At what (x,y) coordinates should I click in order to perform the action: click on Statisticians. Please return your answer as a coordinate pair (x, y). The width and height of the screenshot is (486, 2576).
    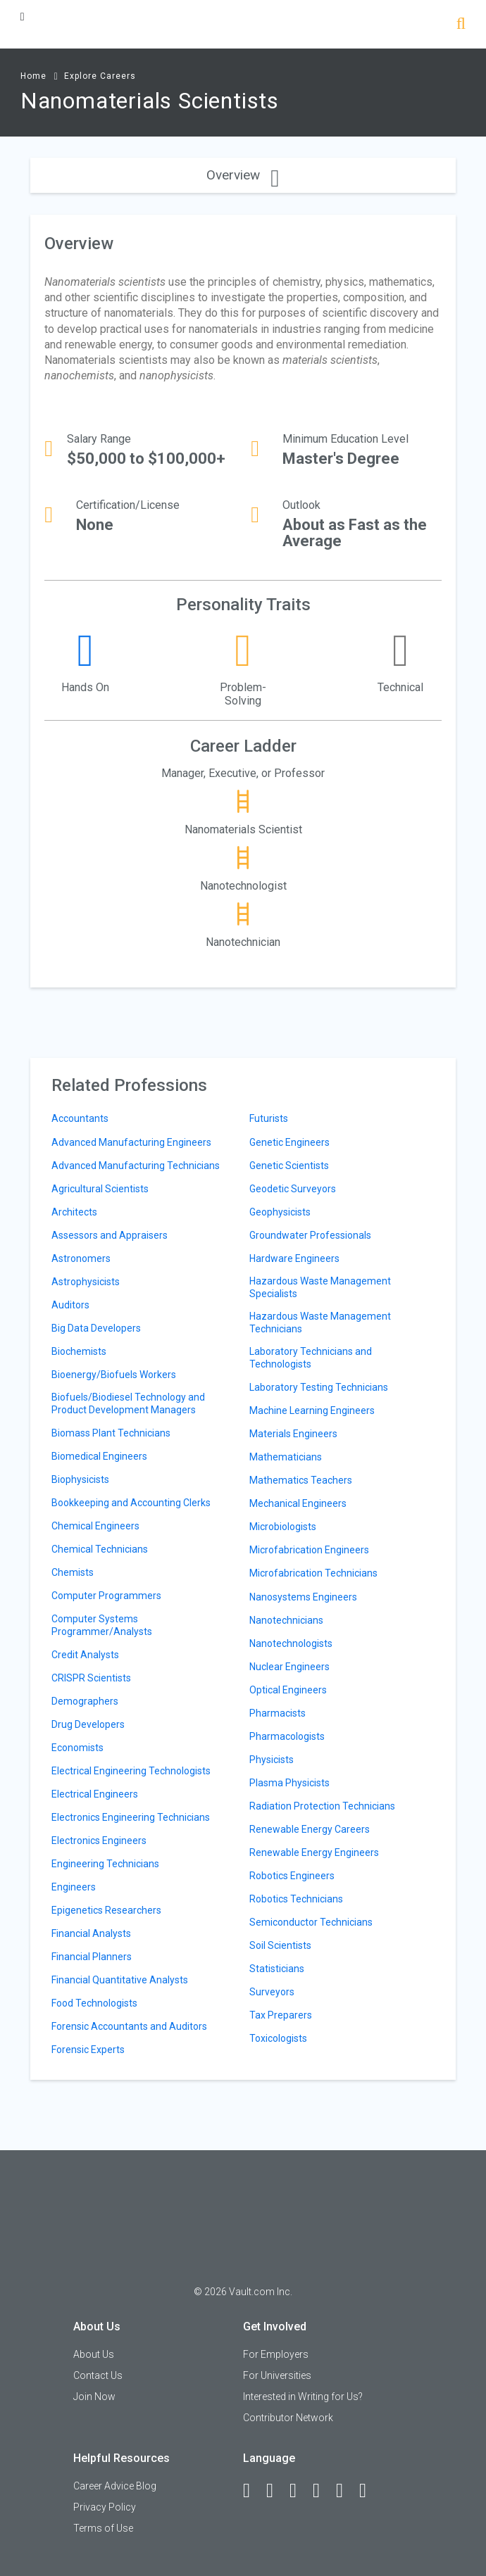
    Looking at the image, I should click on (276, 1968).